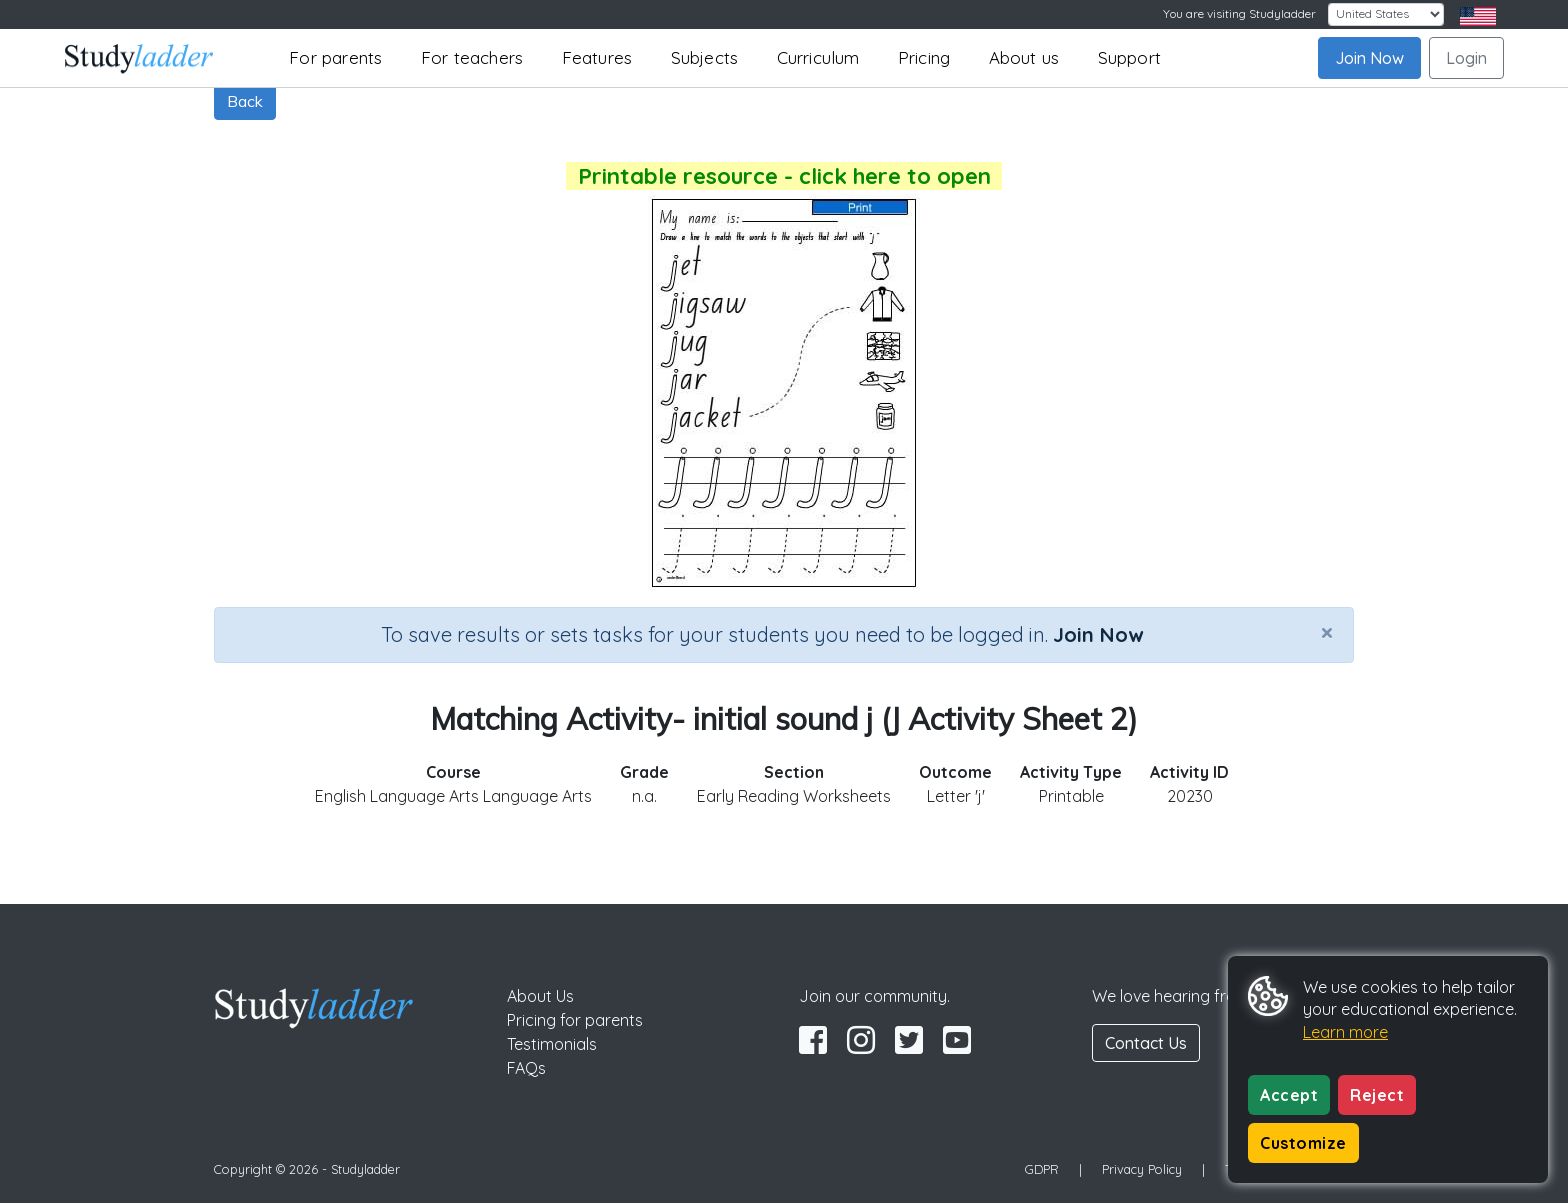 The image size is (1568, 1203). What do you see at coordinates (1239, 13) in the screenshot?
I see `You are visiting Studyladder` at bounding box center [1239, 13].